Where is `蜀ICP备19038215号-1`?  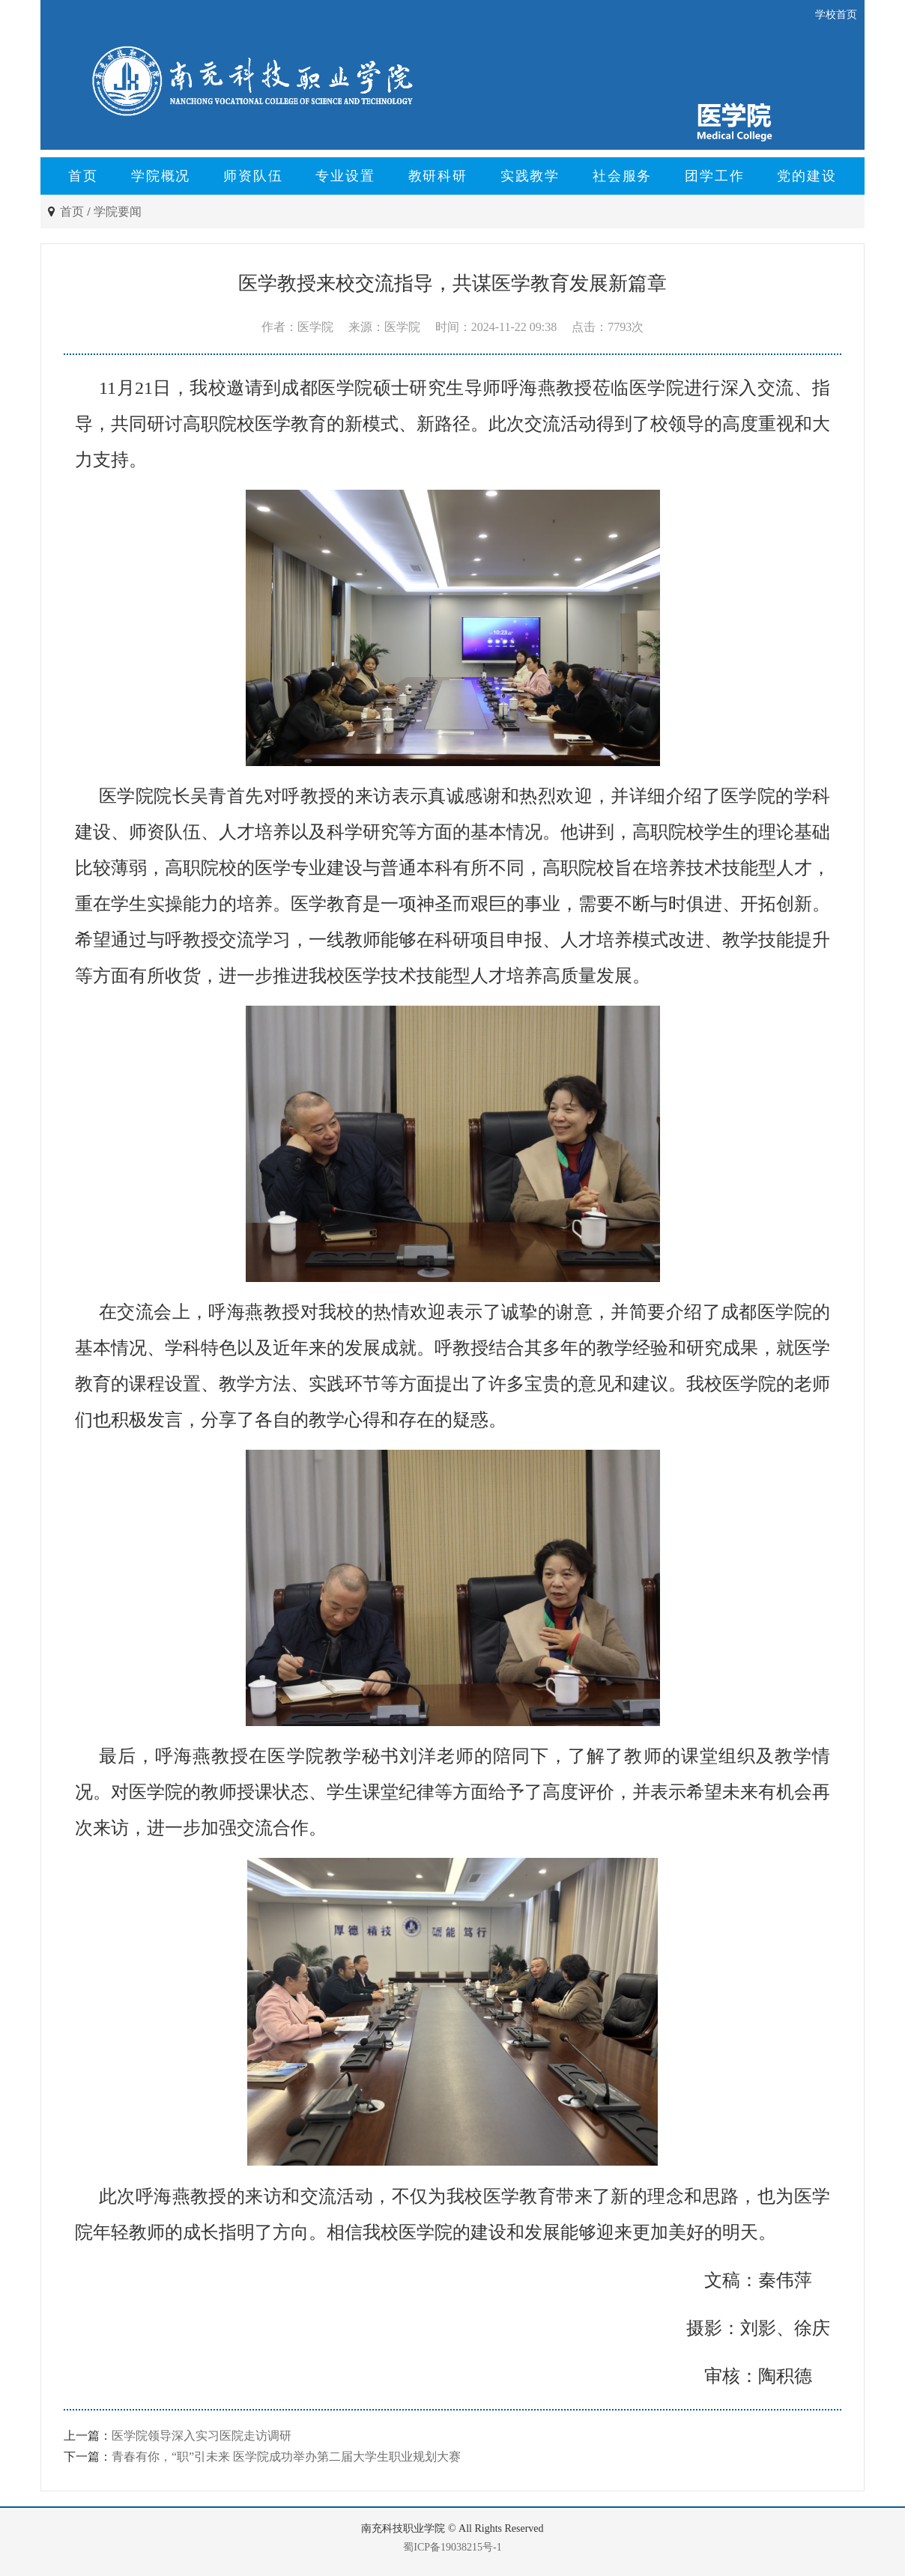
蜀ICP备19038215号-1 is located at coordinates (452, 2547).